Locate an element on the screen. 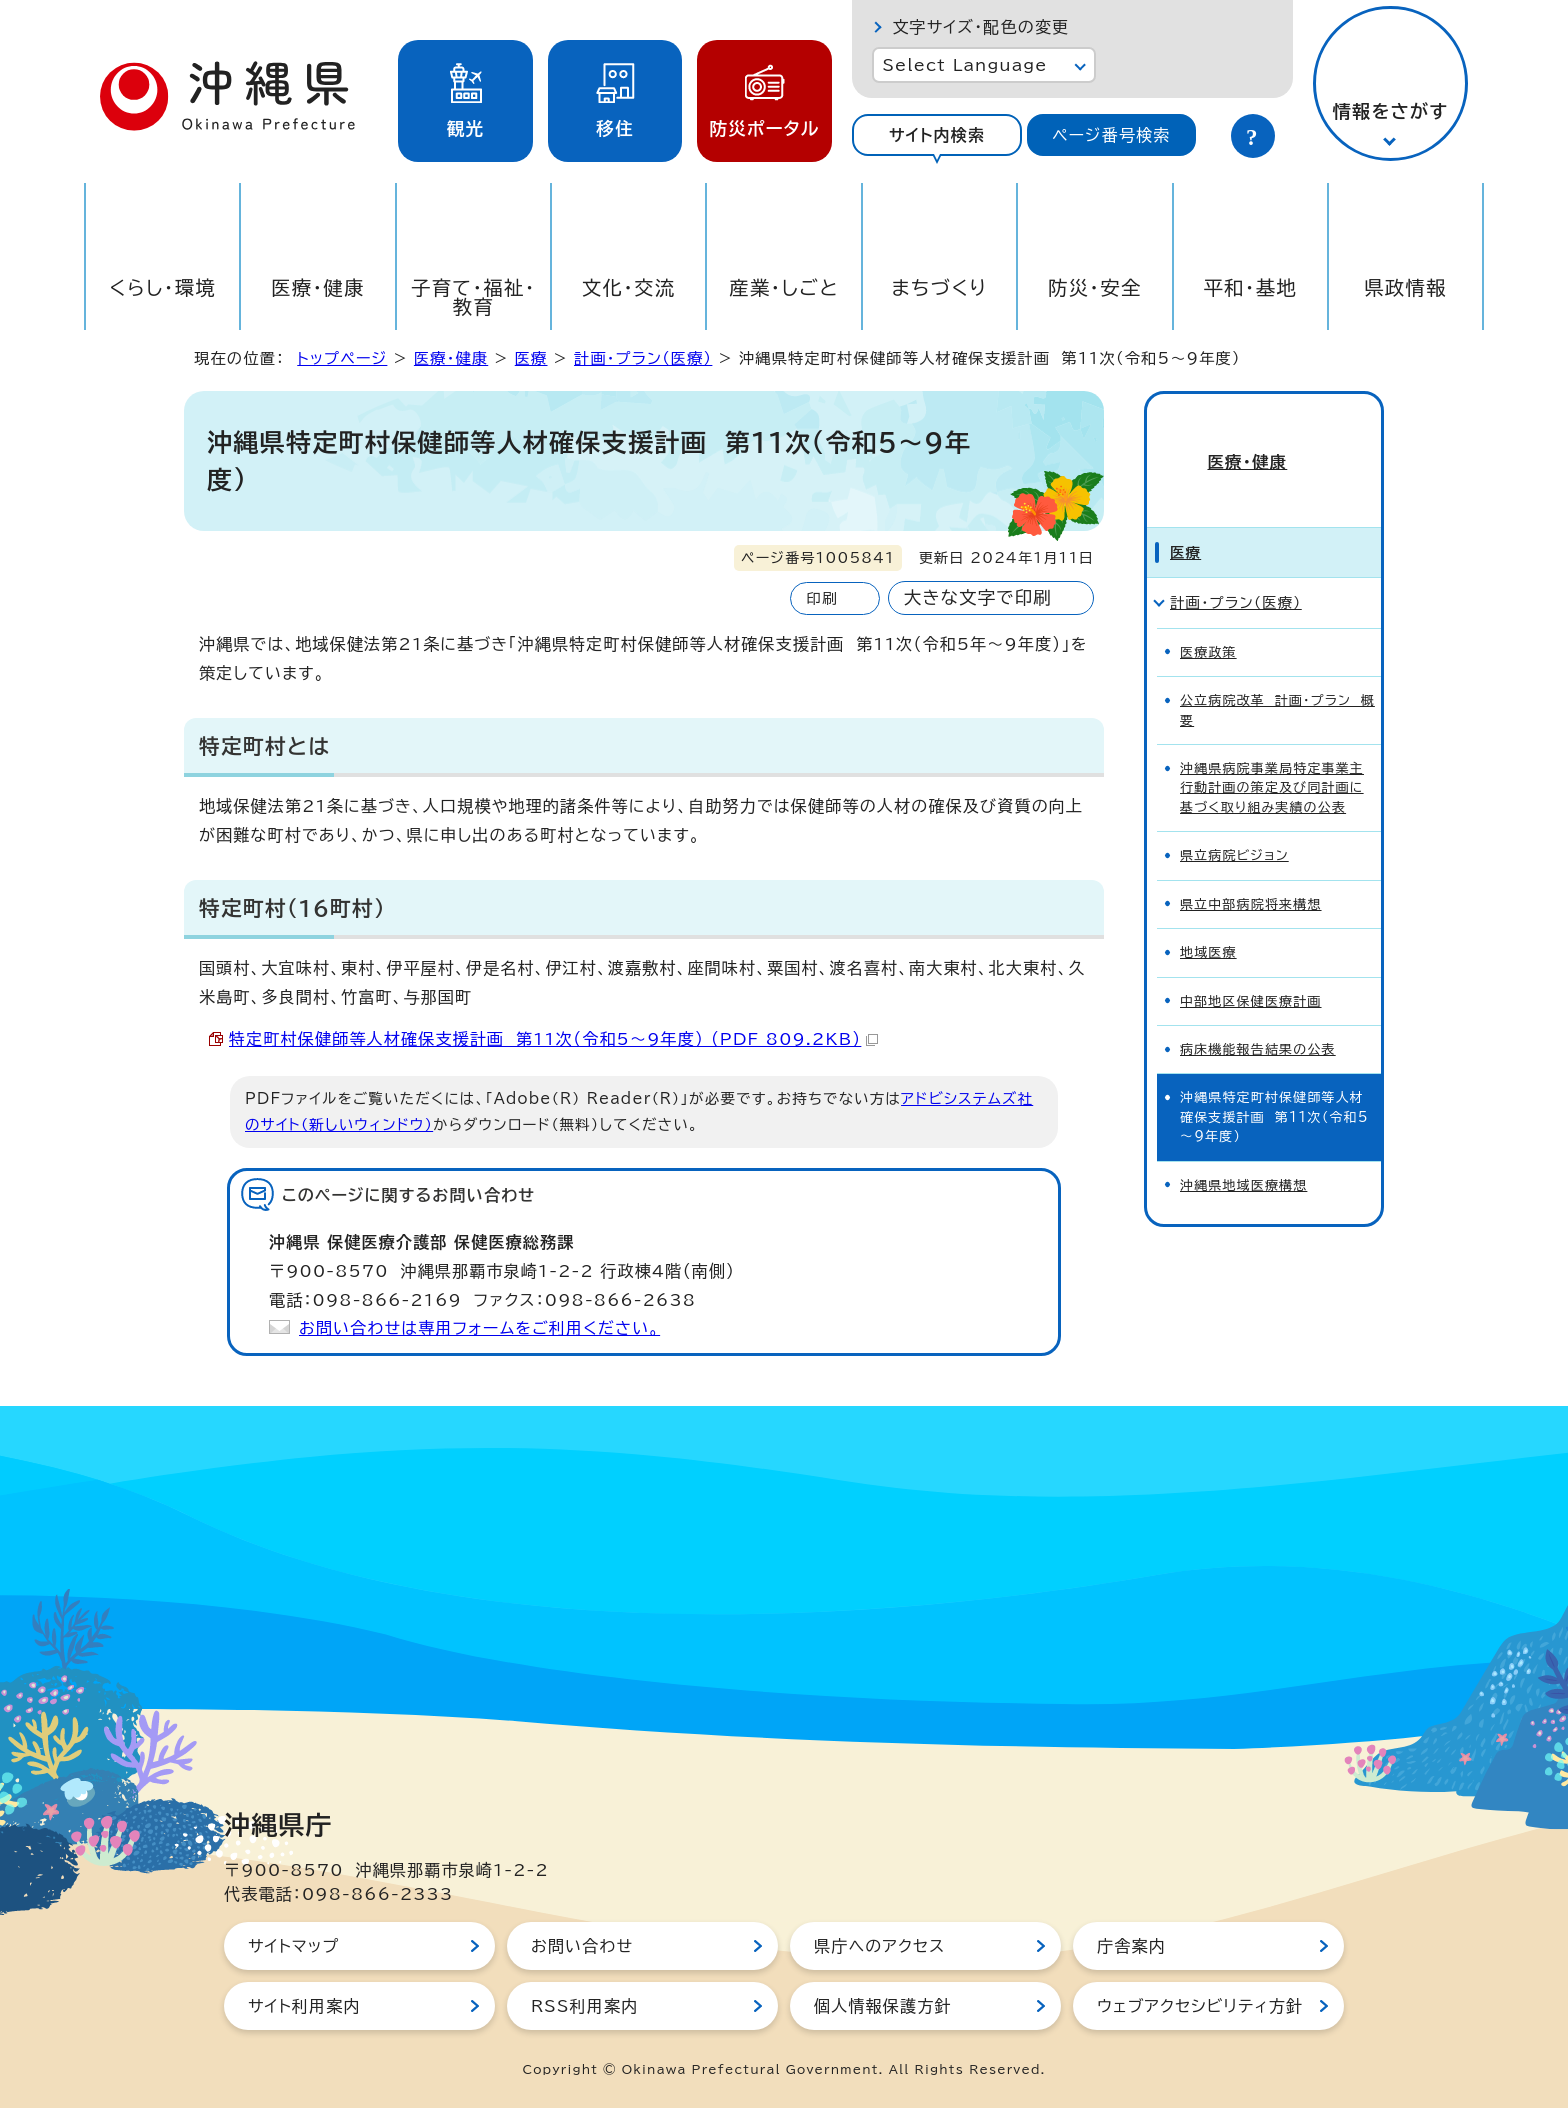  ページ番号検索 is located at coordinates (1111, 135).